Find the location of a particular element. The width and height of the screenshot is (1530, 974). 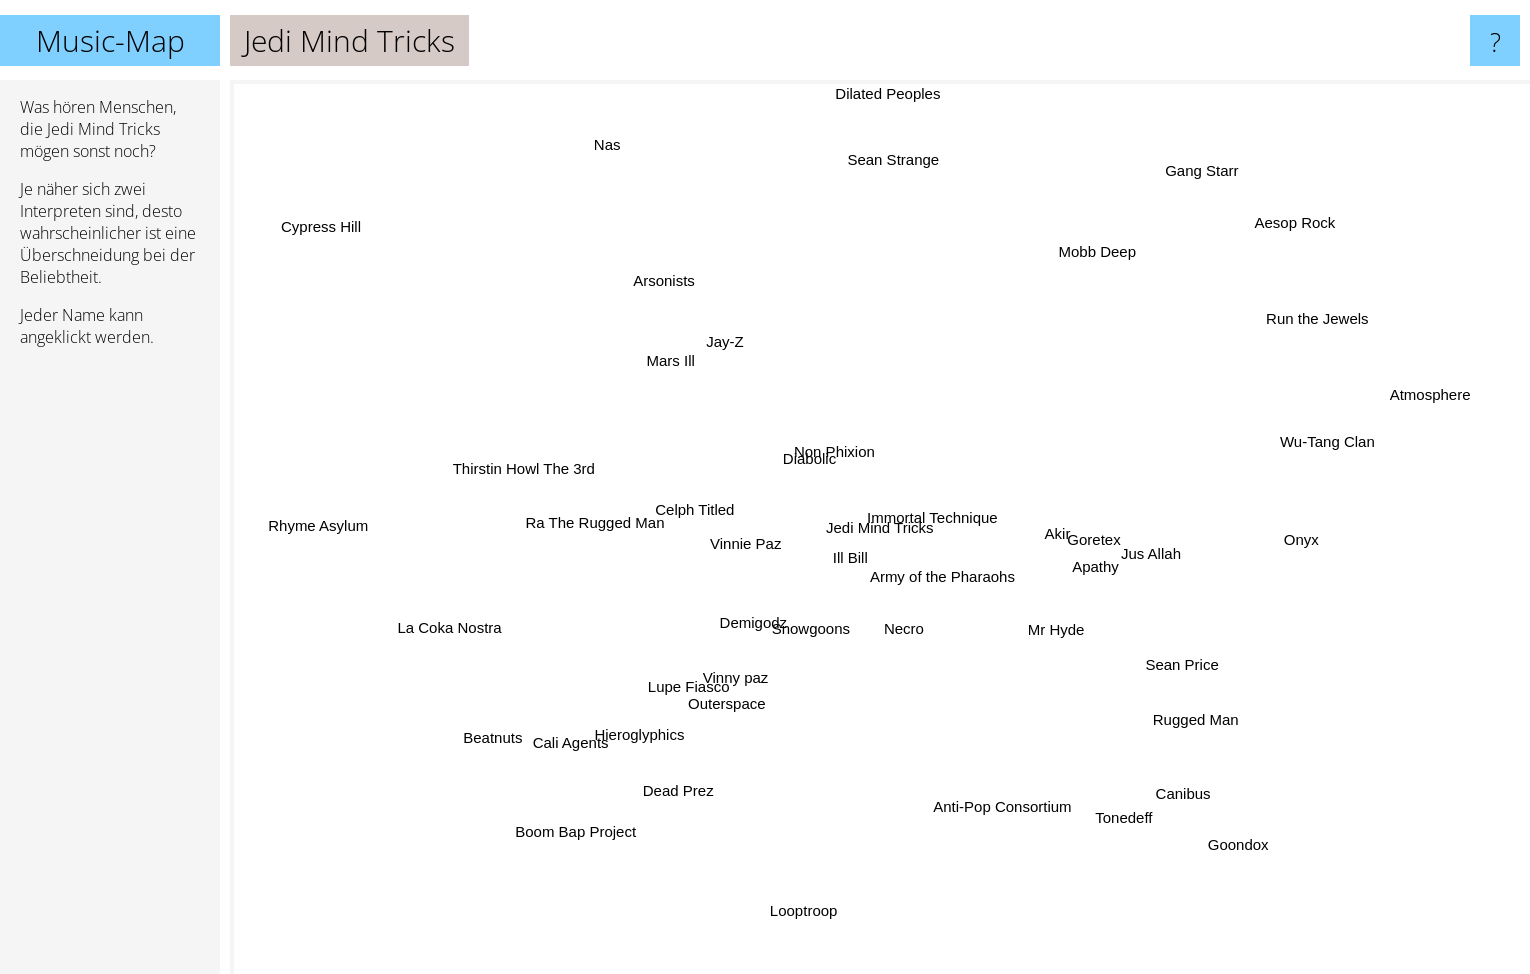

Sean Price is located at coordinates (1197, 664).